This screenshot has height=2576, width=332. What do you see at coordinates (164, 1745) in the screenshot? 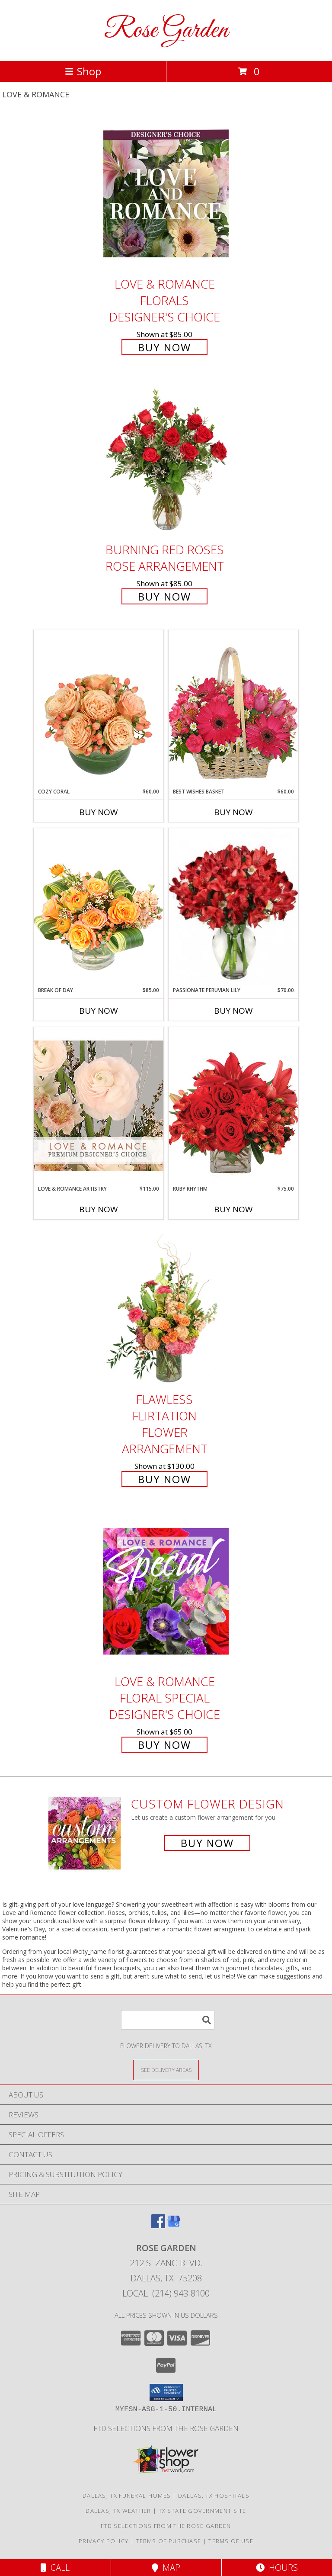
I see `Buy Now [Buy Love & Romance Floral Special Designer's Choice for $65.00]` at bounding box center [164, 1745].